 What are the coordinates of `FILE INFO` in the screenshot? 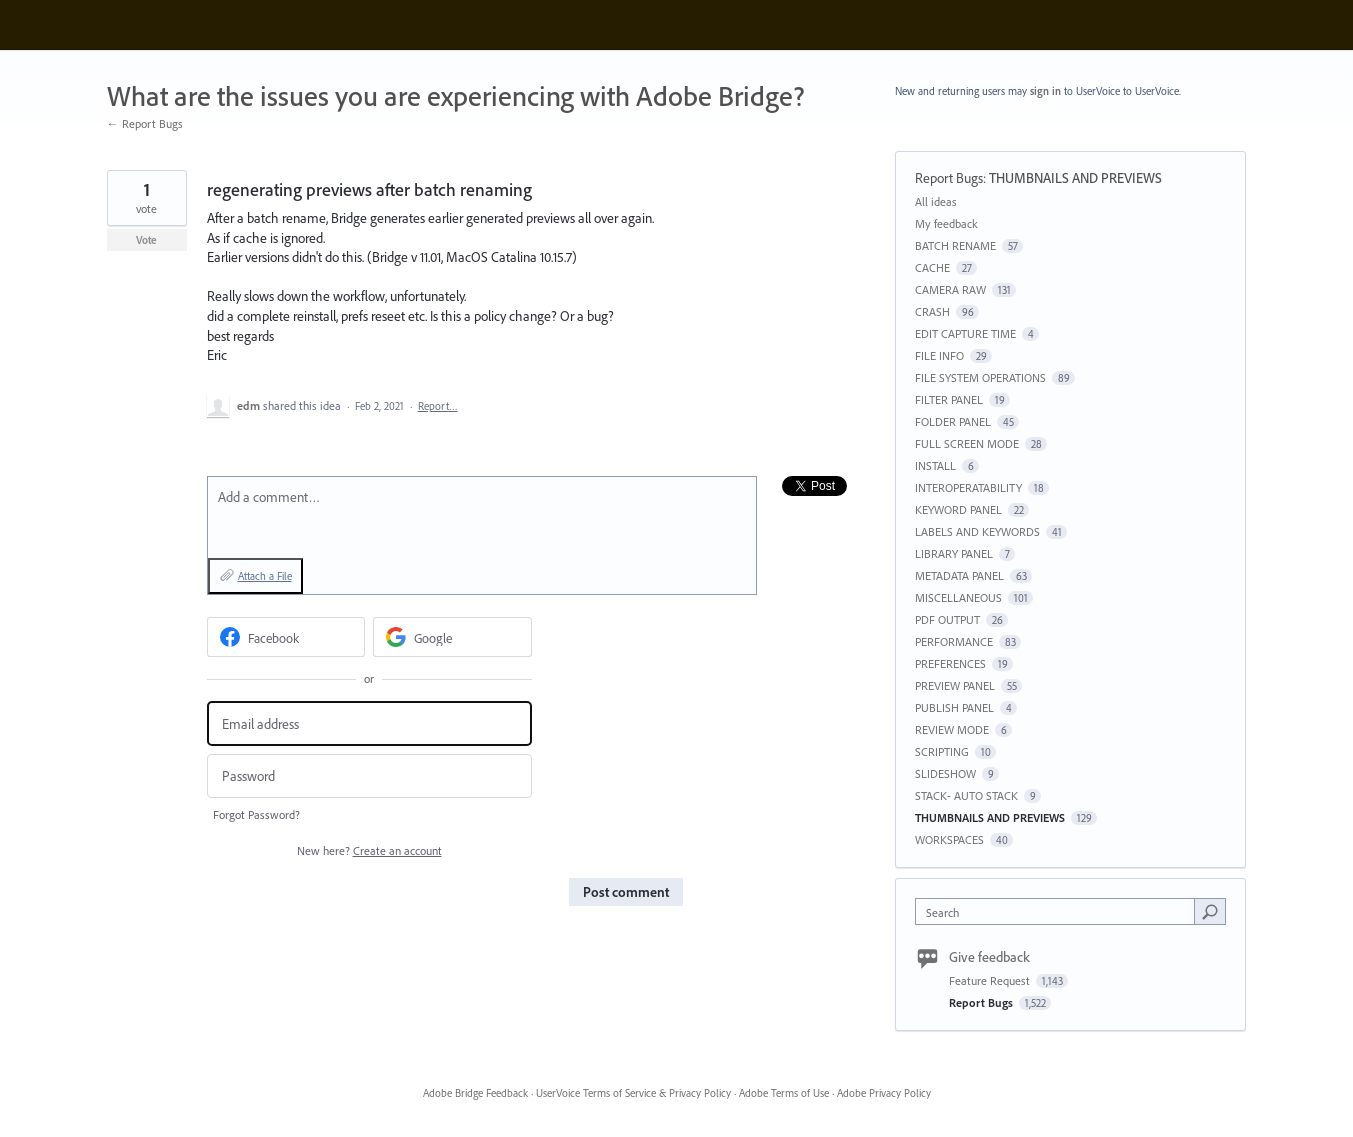 It's located at (939, 355).